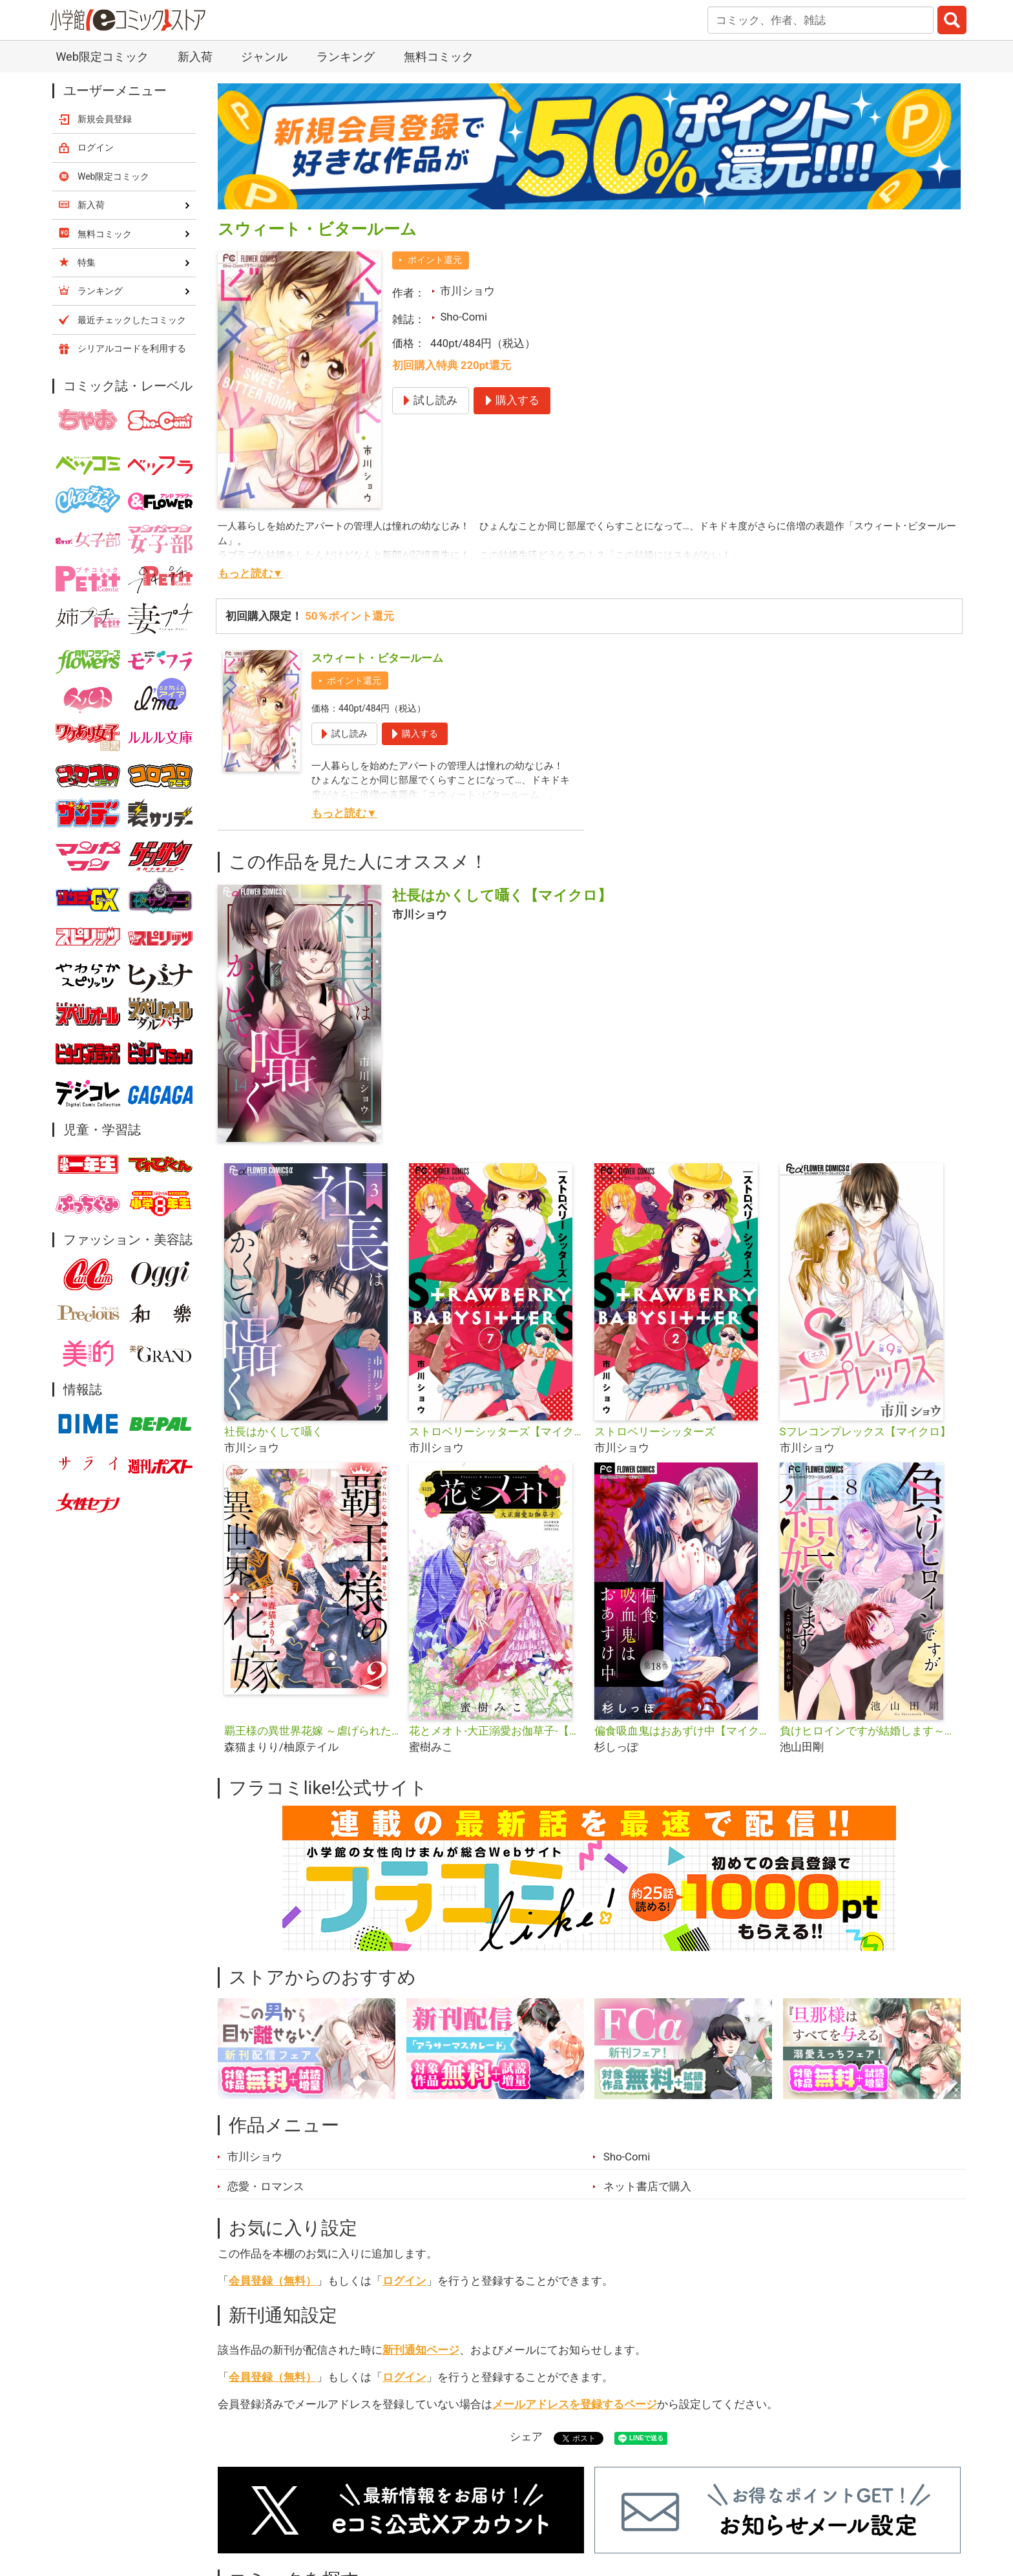 This screenshot has width=1013, height=2576. I want to click on ストロベリーシッターズ【マイクロ】, so click(496, 1431).